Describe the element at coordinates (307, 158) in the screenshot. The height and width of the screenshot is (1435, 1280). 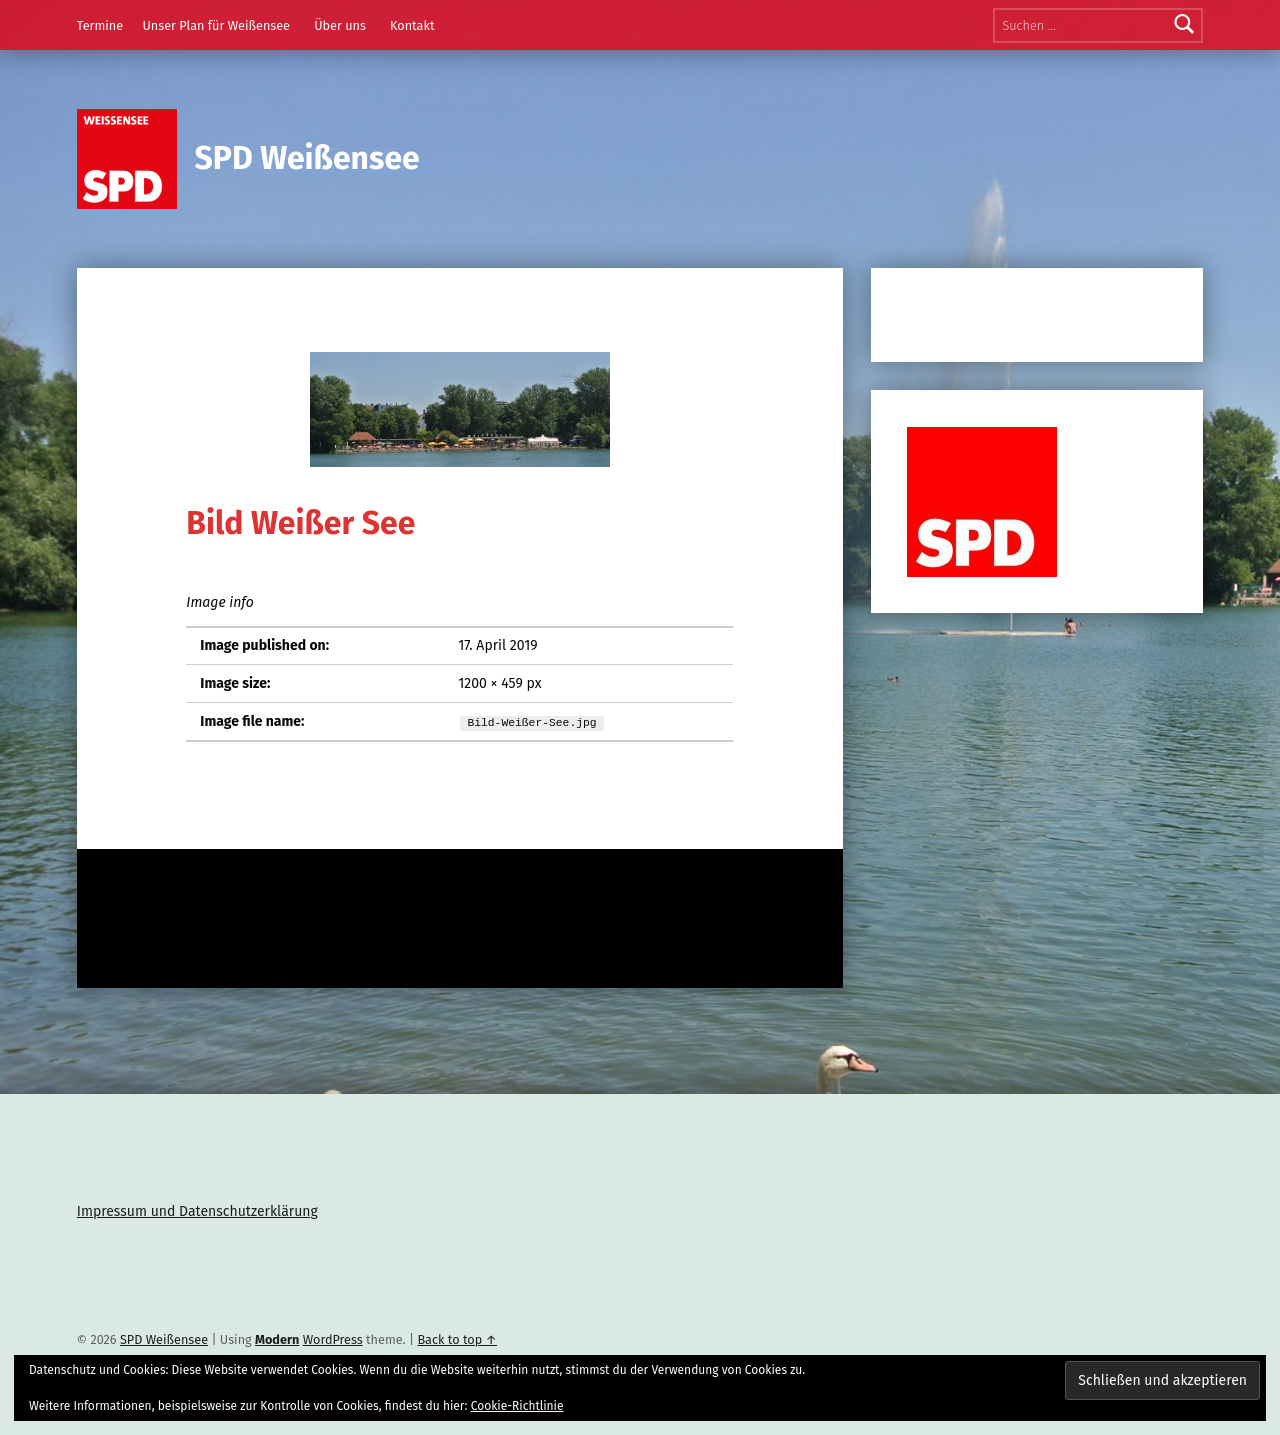
I see `SPD Weißensee` at that location.